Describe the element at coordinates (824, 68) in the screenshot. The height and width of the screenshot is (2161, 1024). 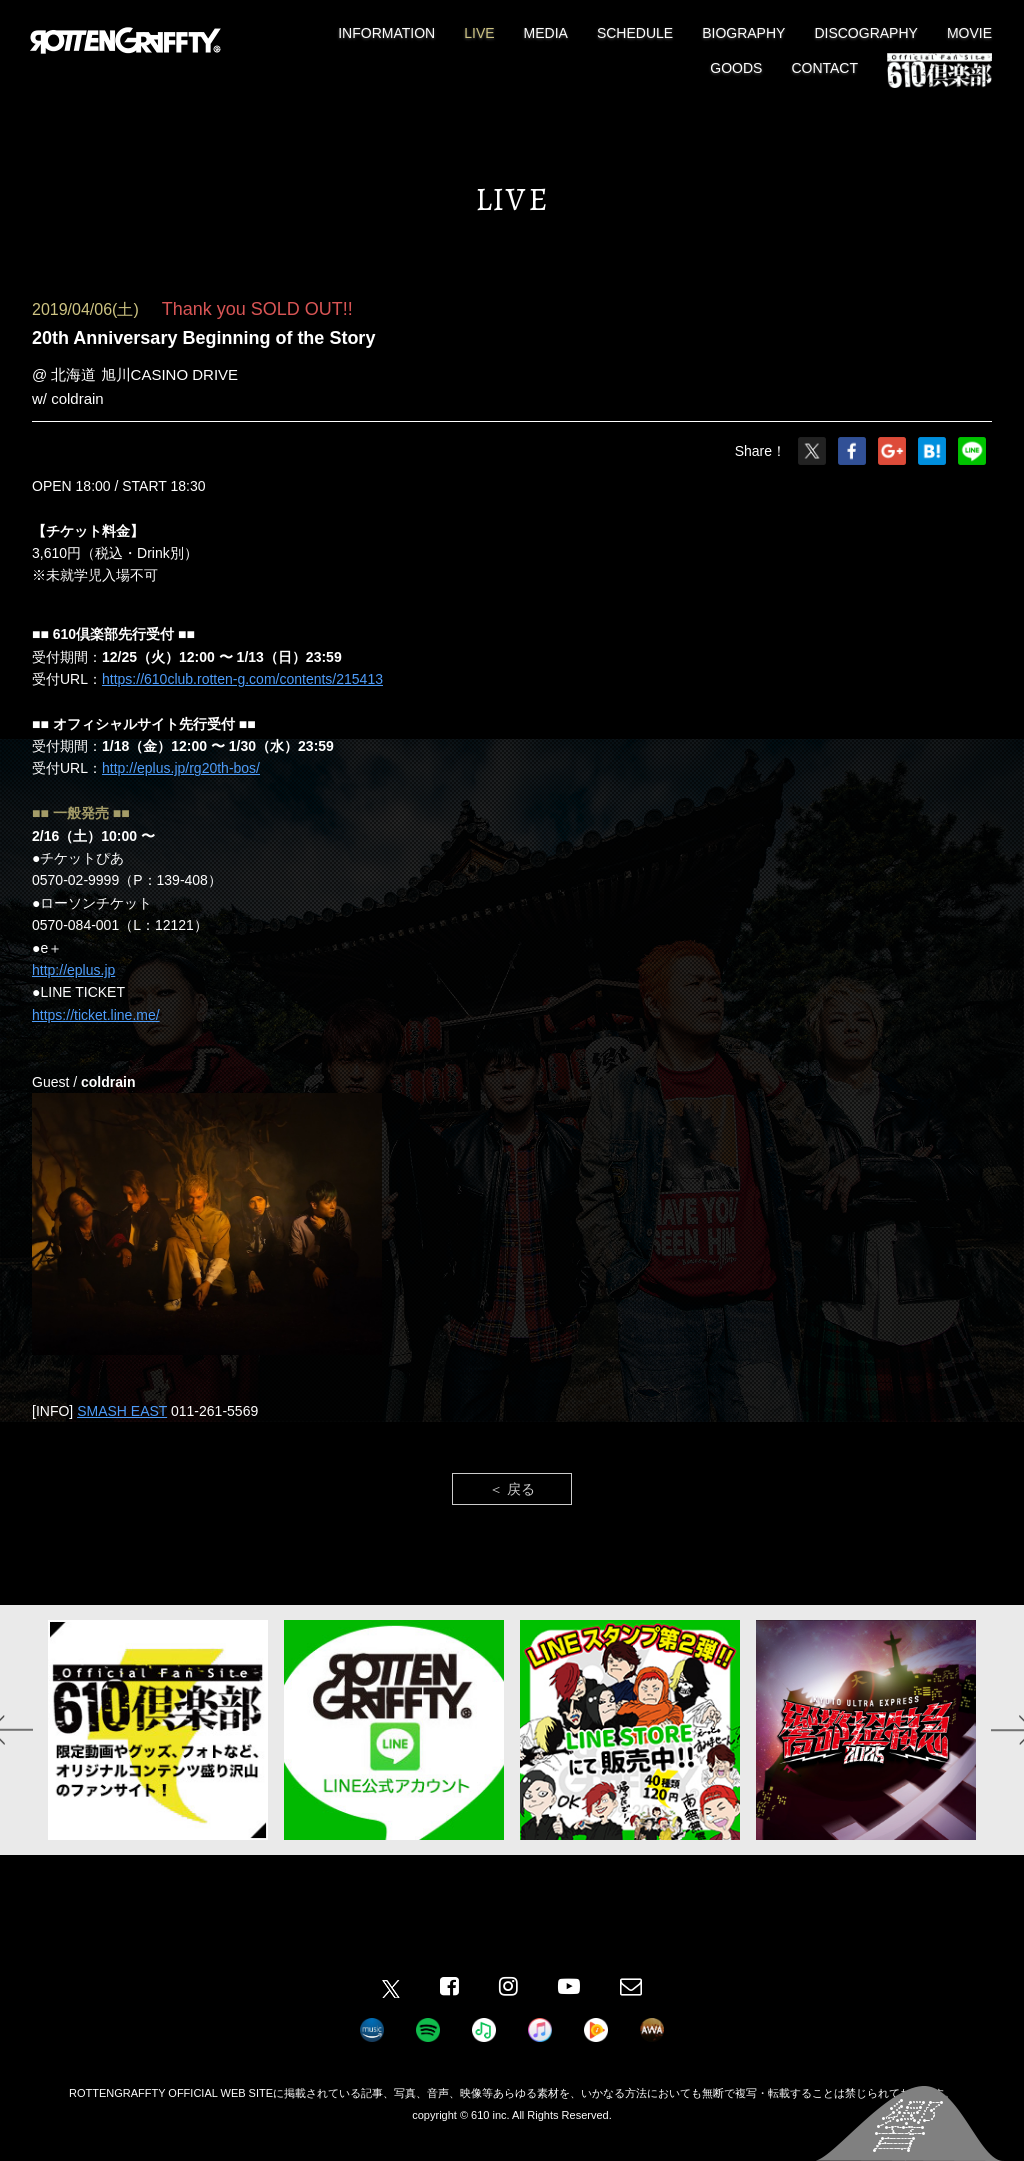
I see `CONTACT` at that location.